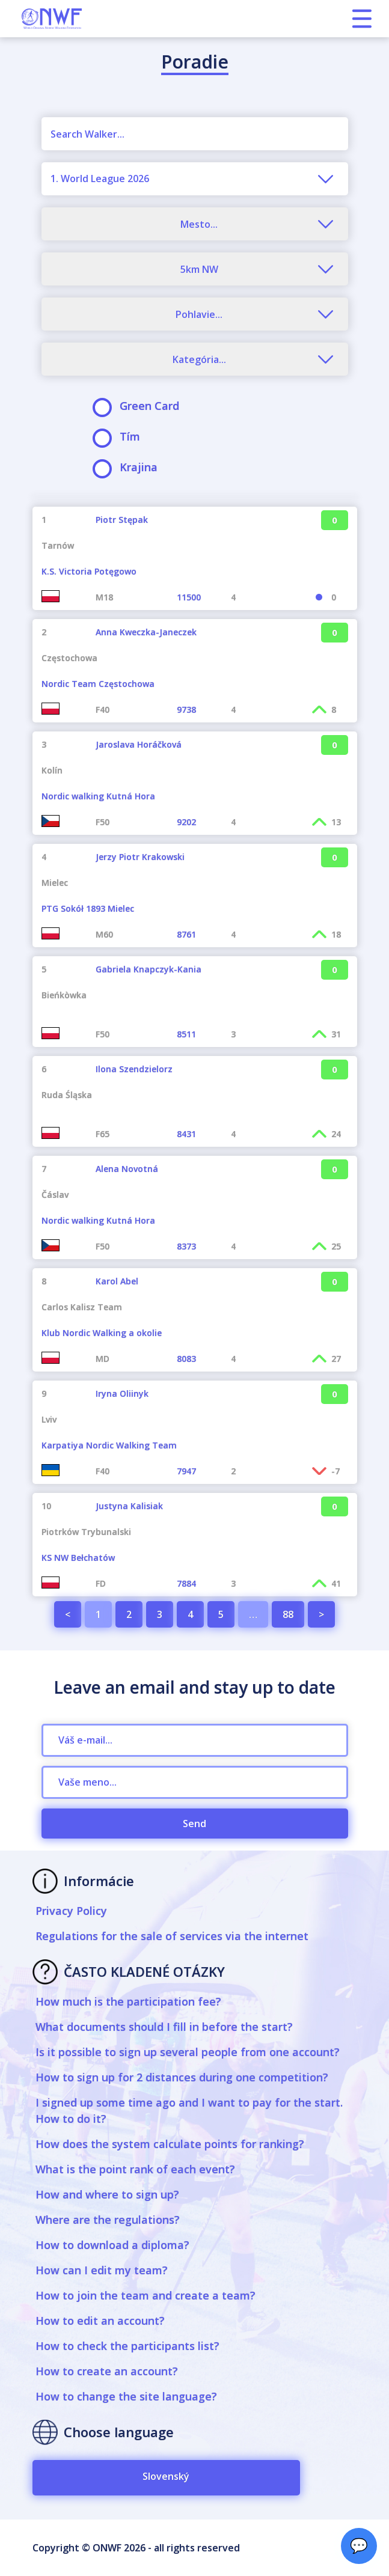 This screenshot has width=389, height=2576. I want to click on Klub Nordic Walking a okolie, so click(101, 1332).